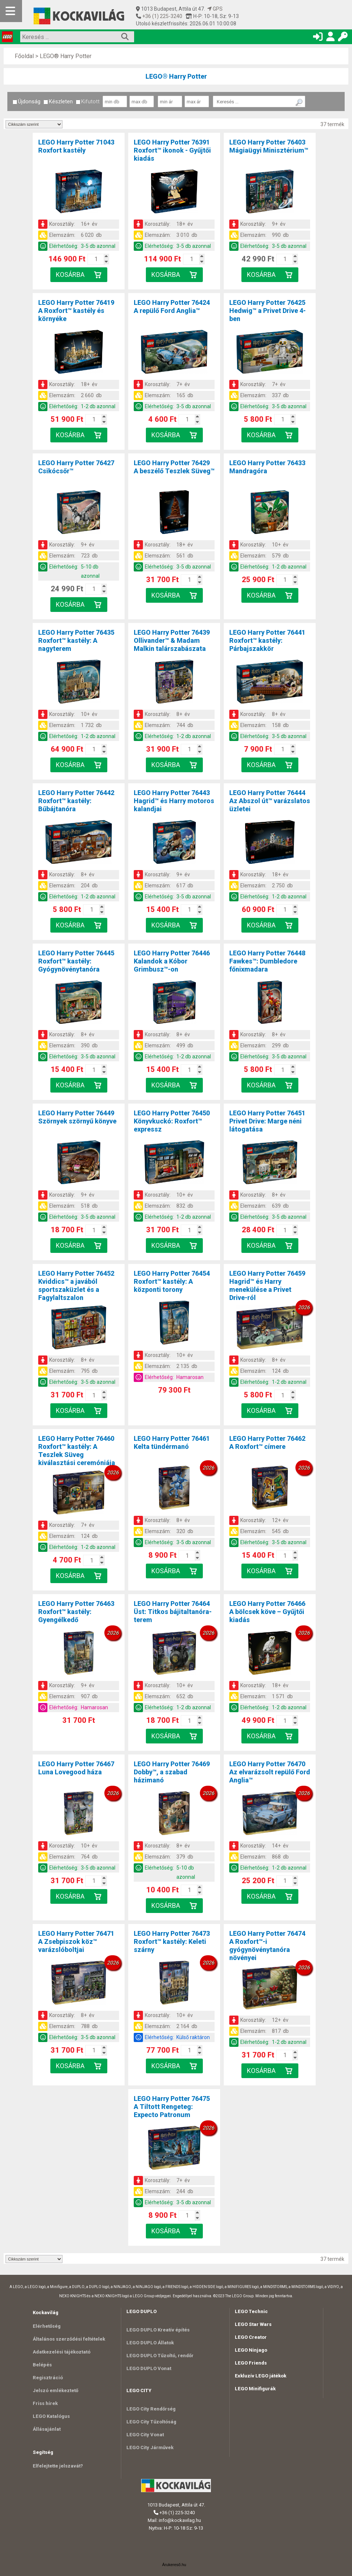  What do you see at coordinates (76, 1451) in the screenshot?
I see `LEGO Harry Potter 76460Roxfort™ kastély: A Teszlek Süveg kiválasztási ceremóniája` at bounding box center [76, 1451].